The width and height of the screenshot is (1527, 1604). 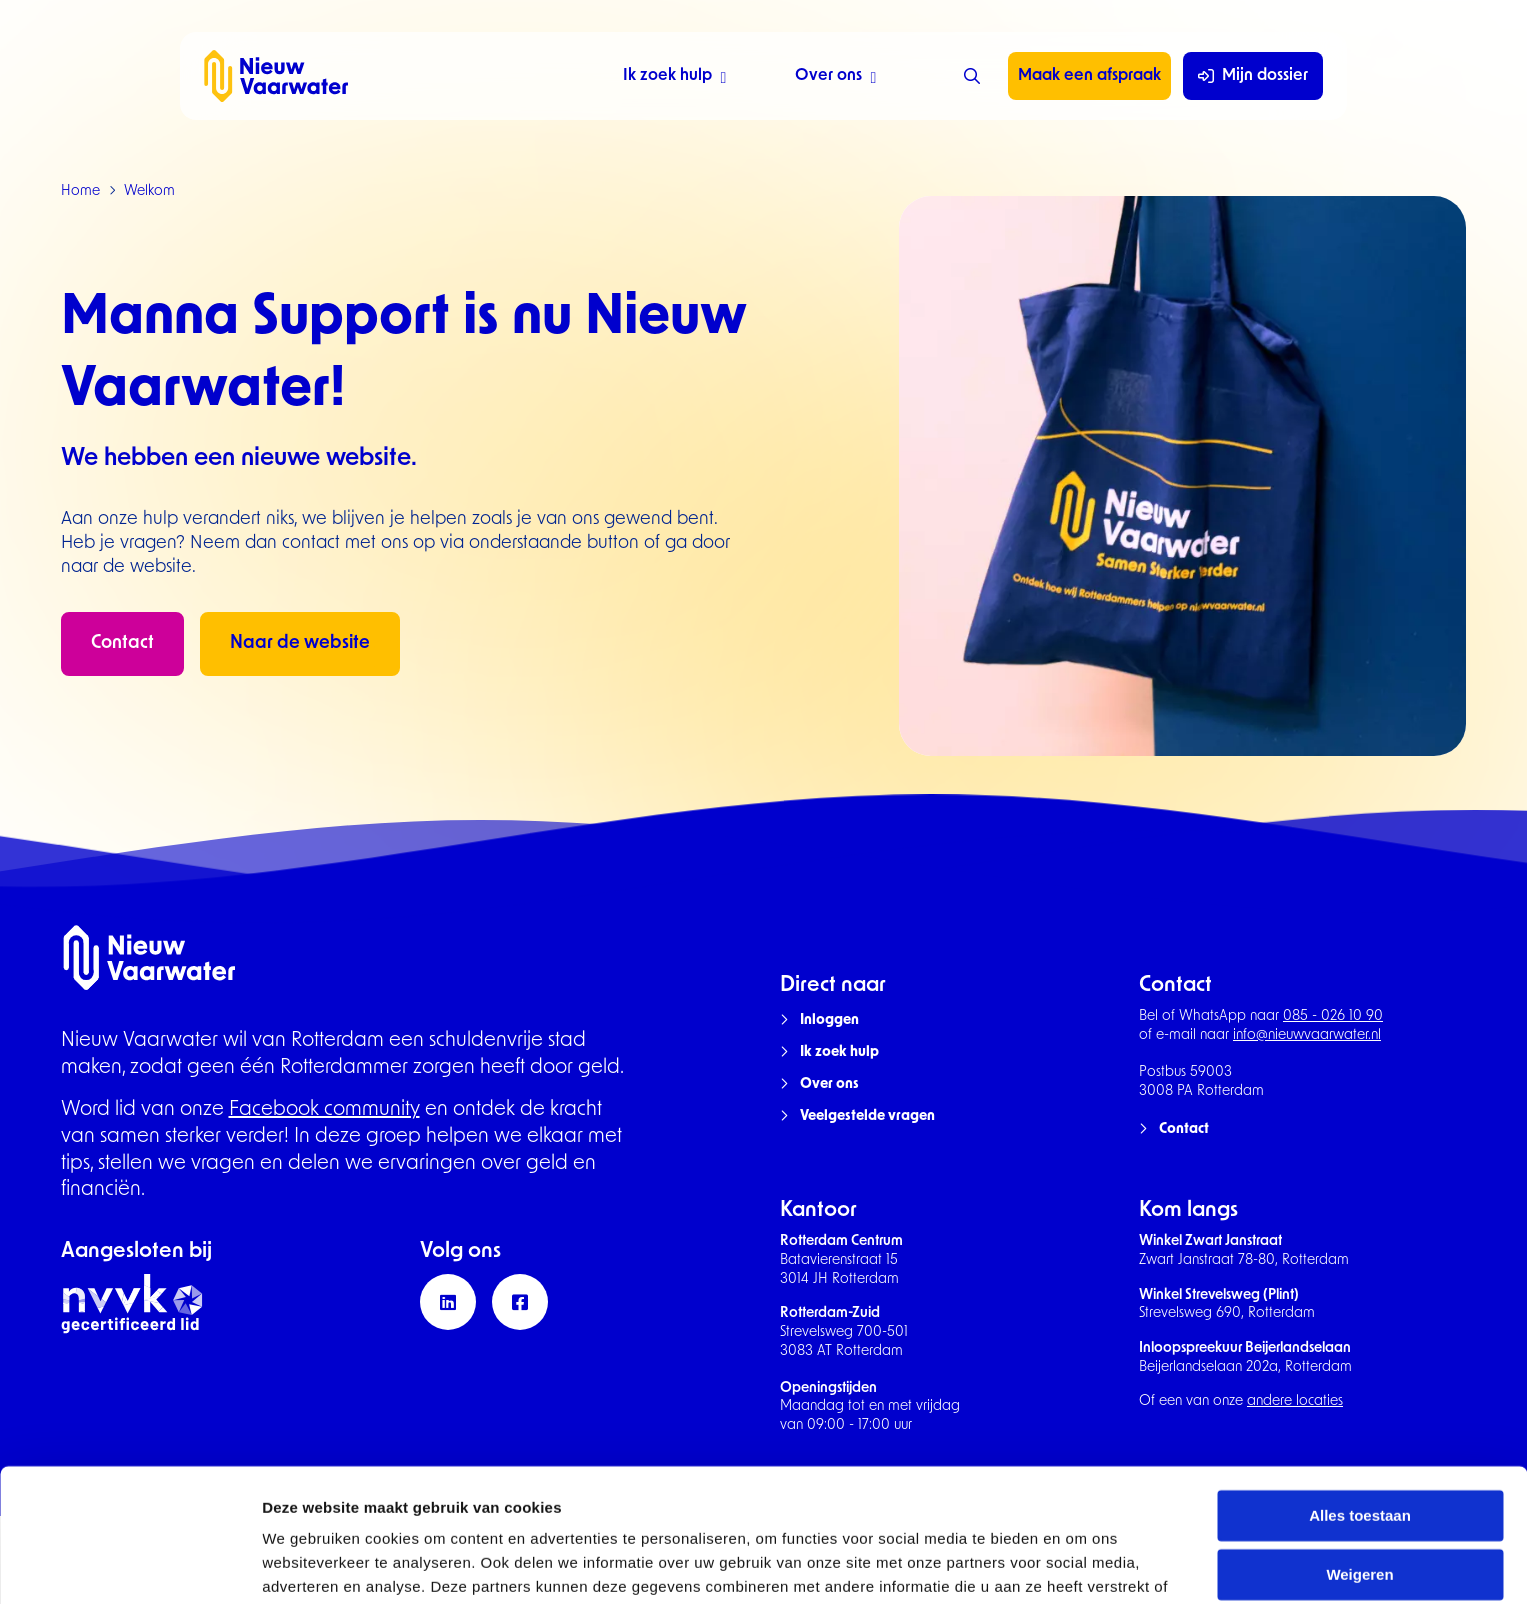 What do you see at coordinates (829, 1020) in the screenshot?
I see `Inloggen` at bounding box center [829, 1020].